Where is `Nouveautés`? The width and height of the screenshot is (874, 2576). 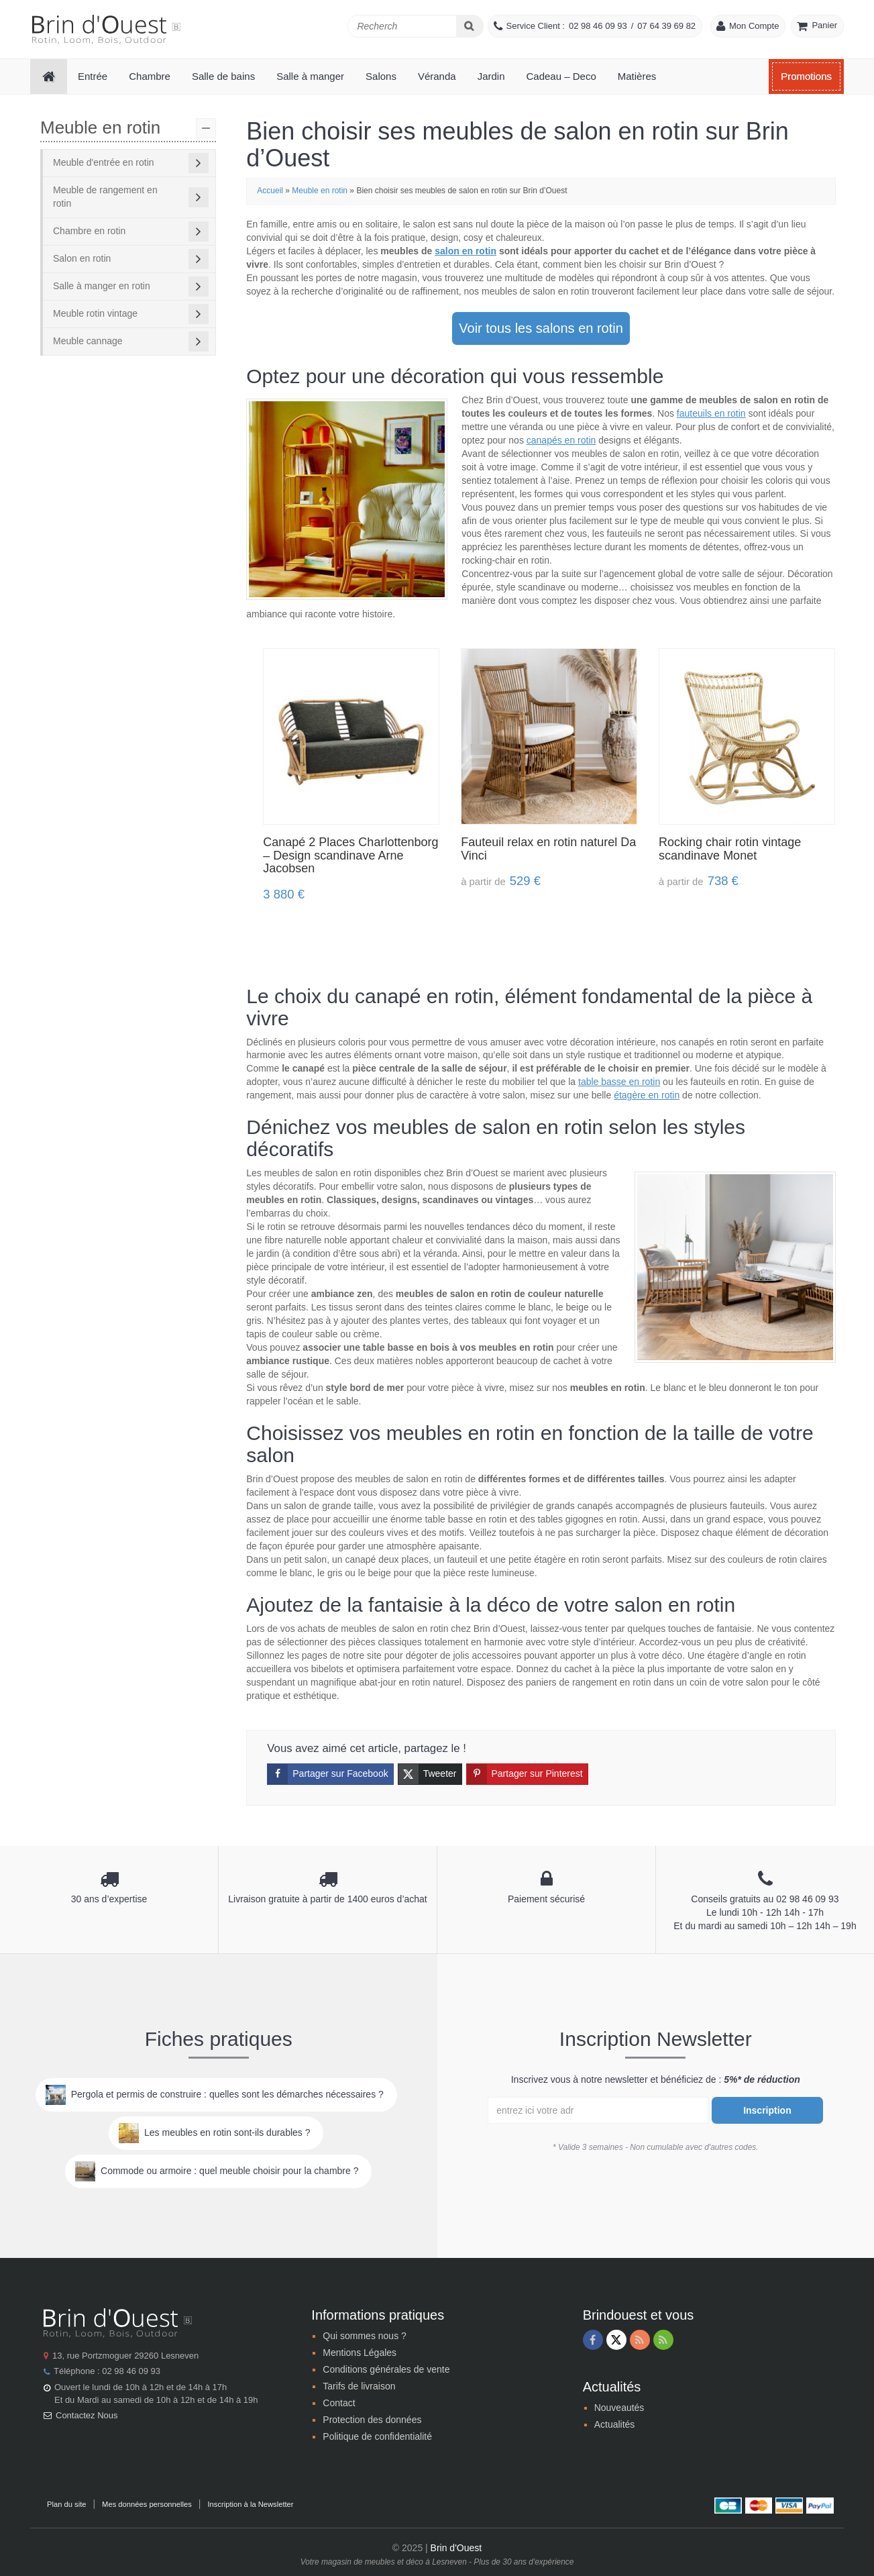 Nouveautés is located at coordinates (619, 2407).